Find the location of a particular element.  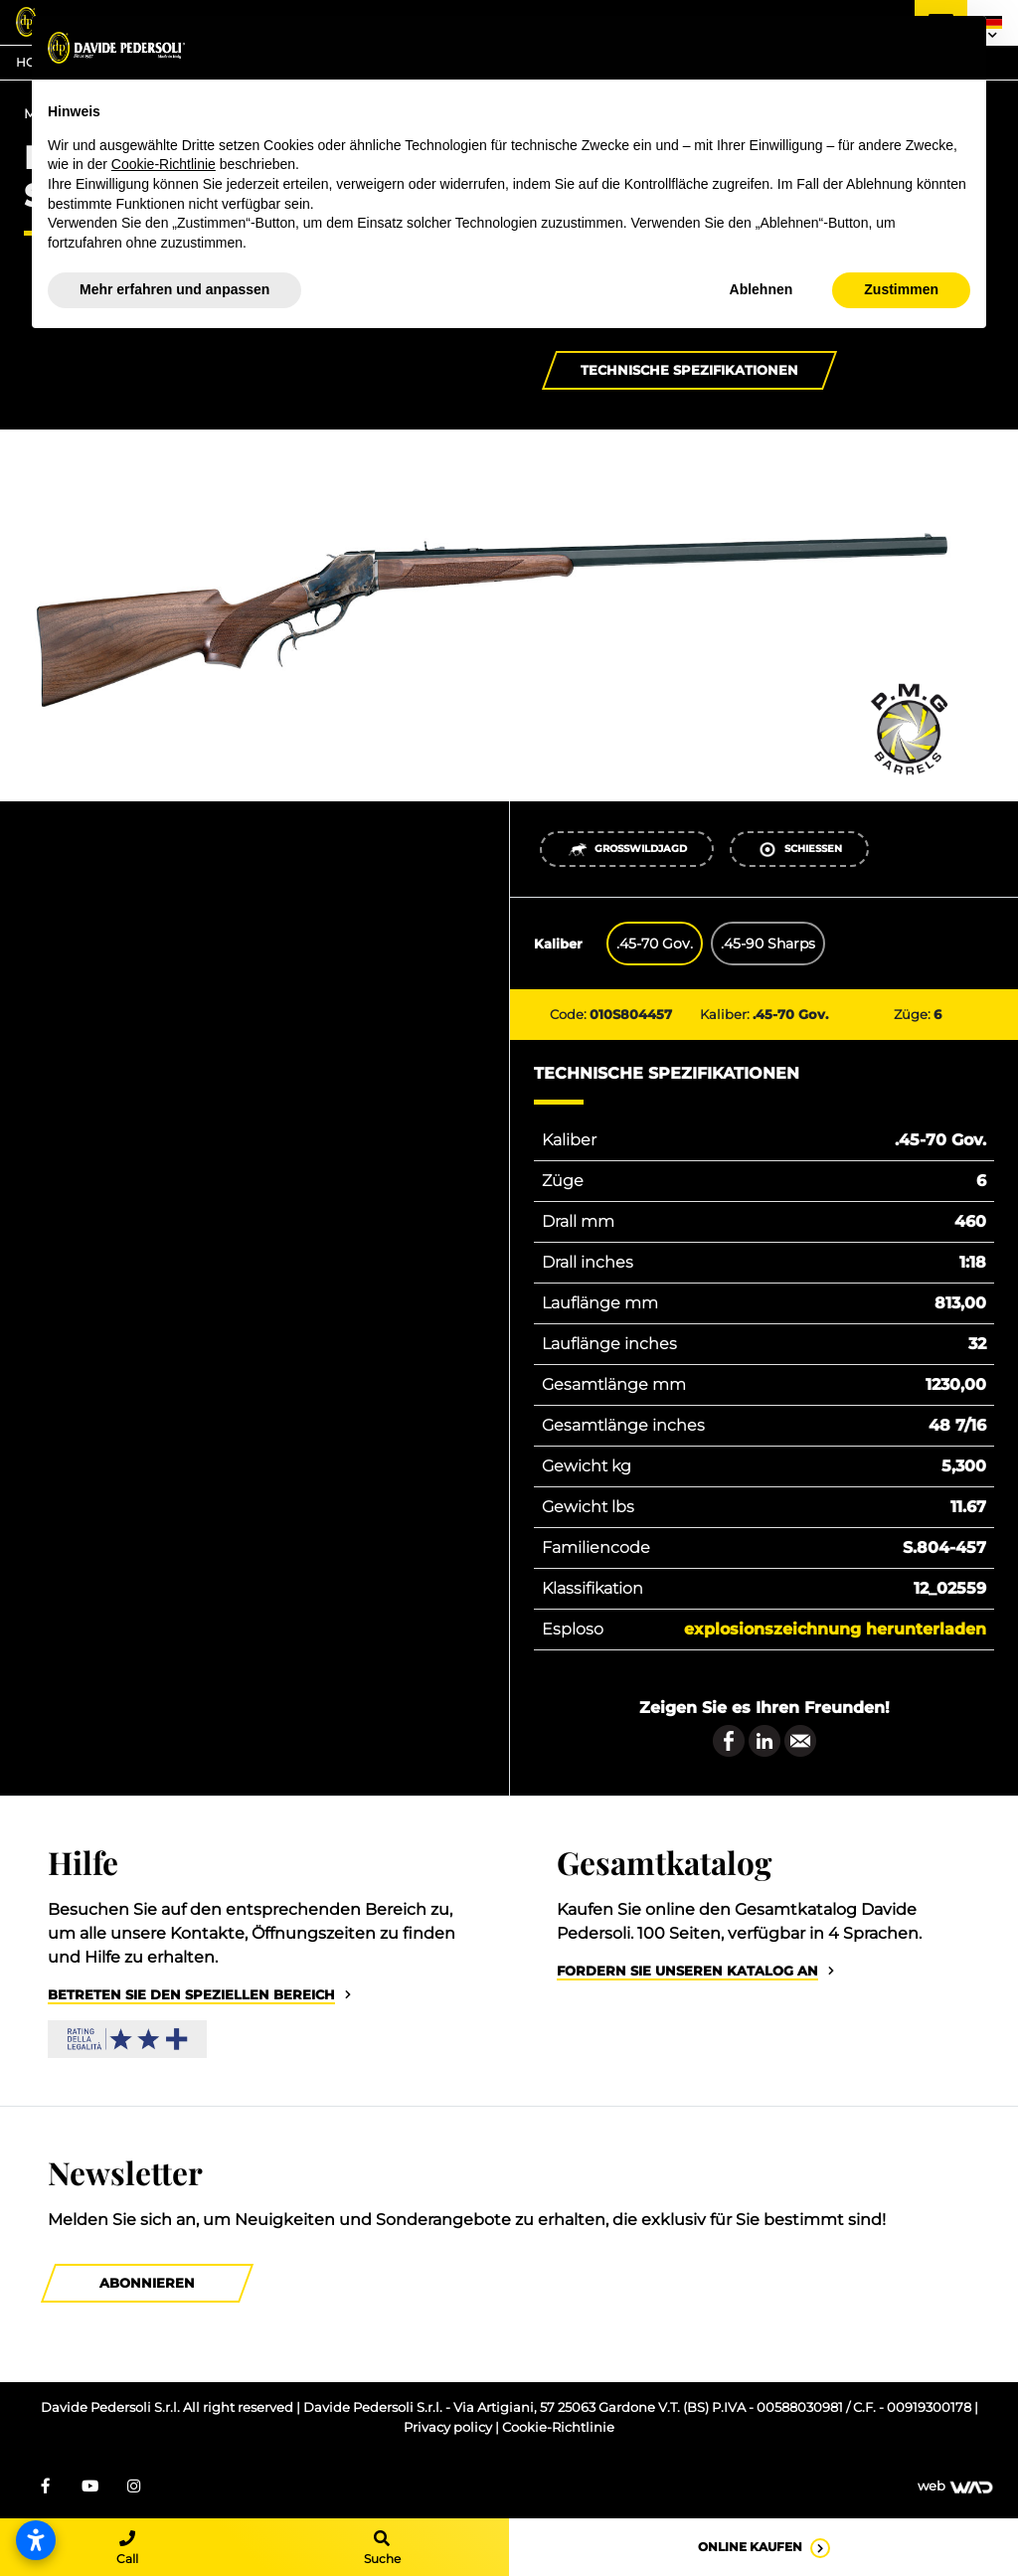

Großwildjagd is located at coordinates (627, 849).